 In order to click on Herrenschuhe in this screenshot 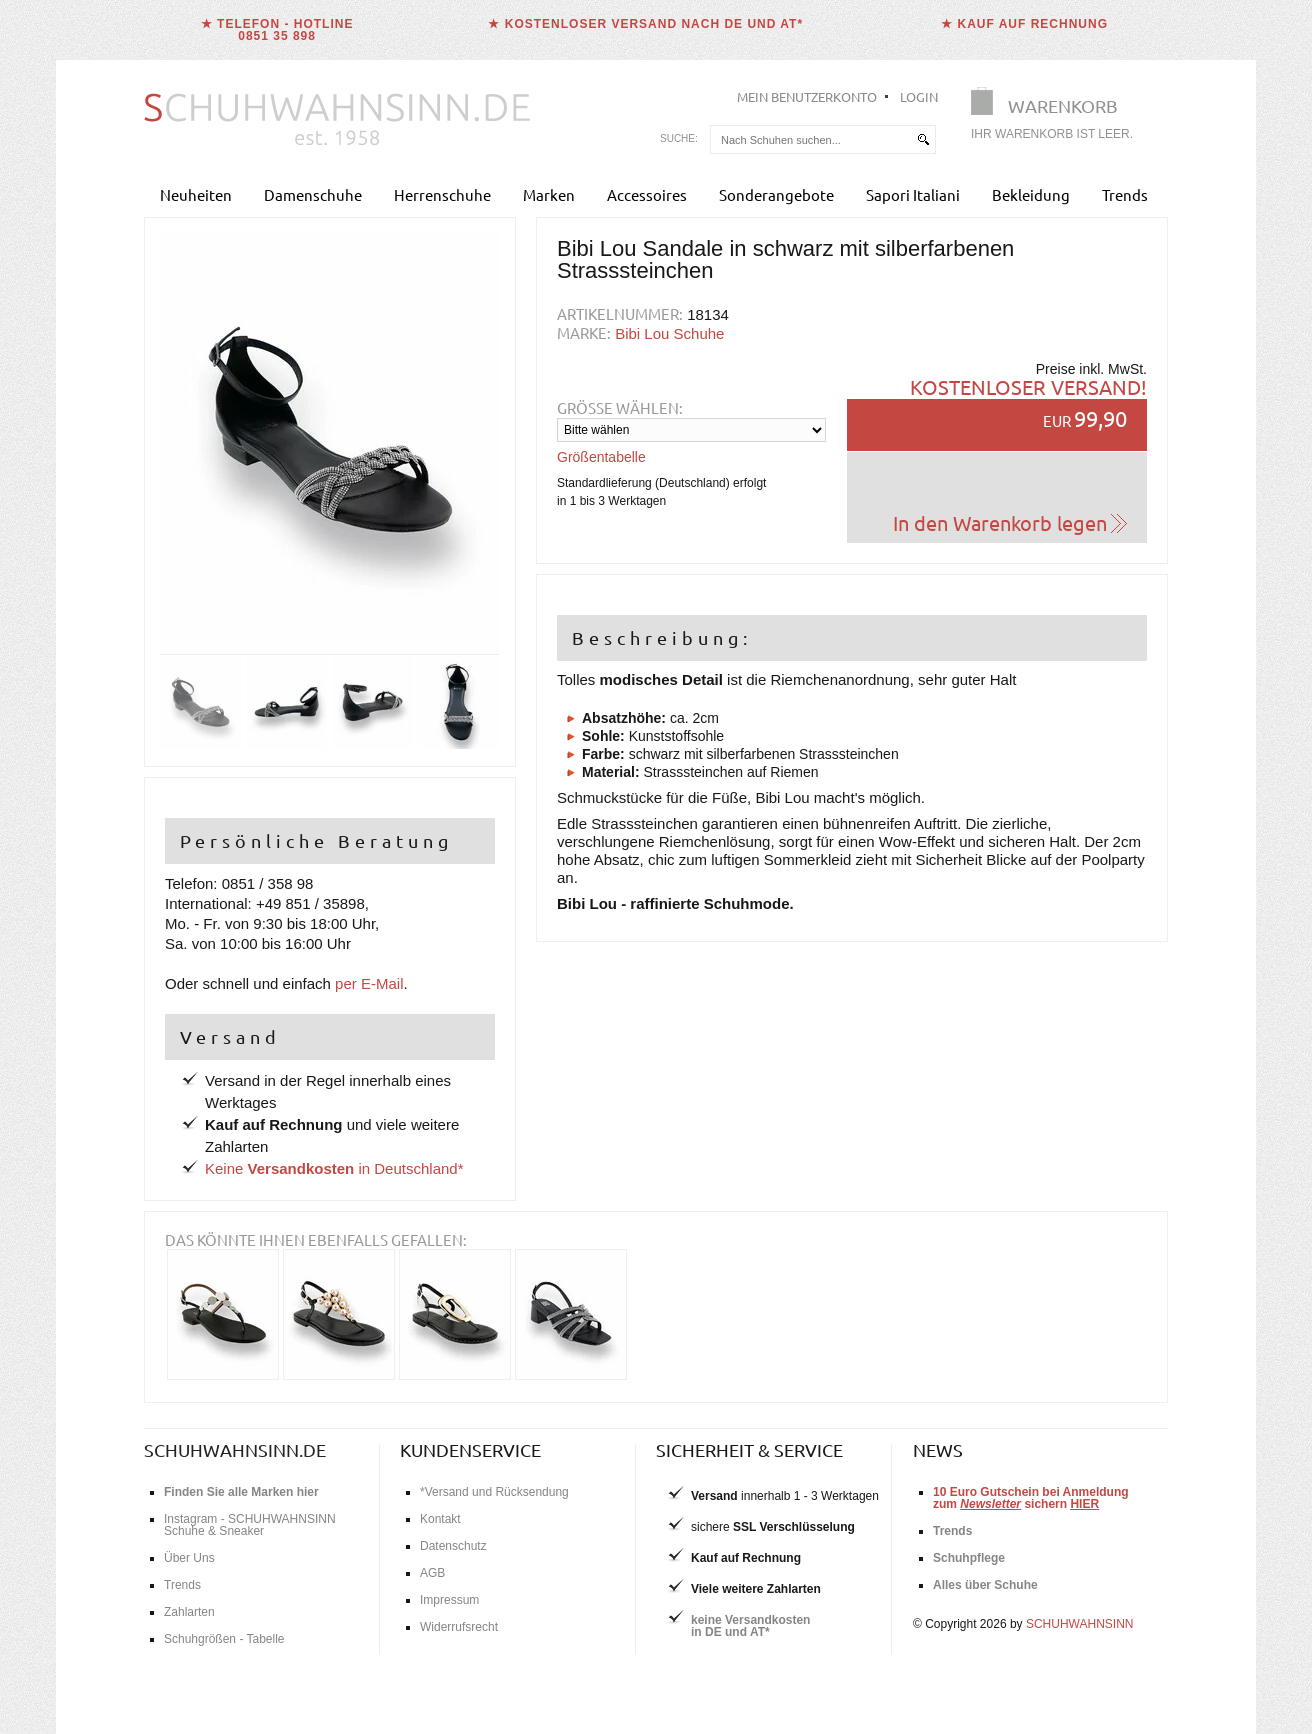, I will do `click(442, 194)`.